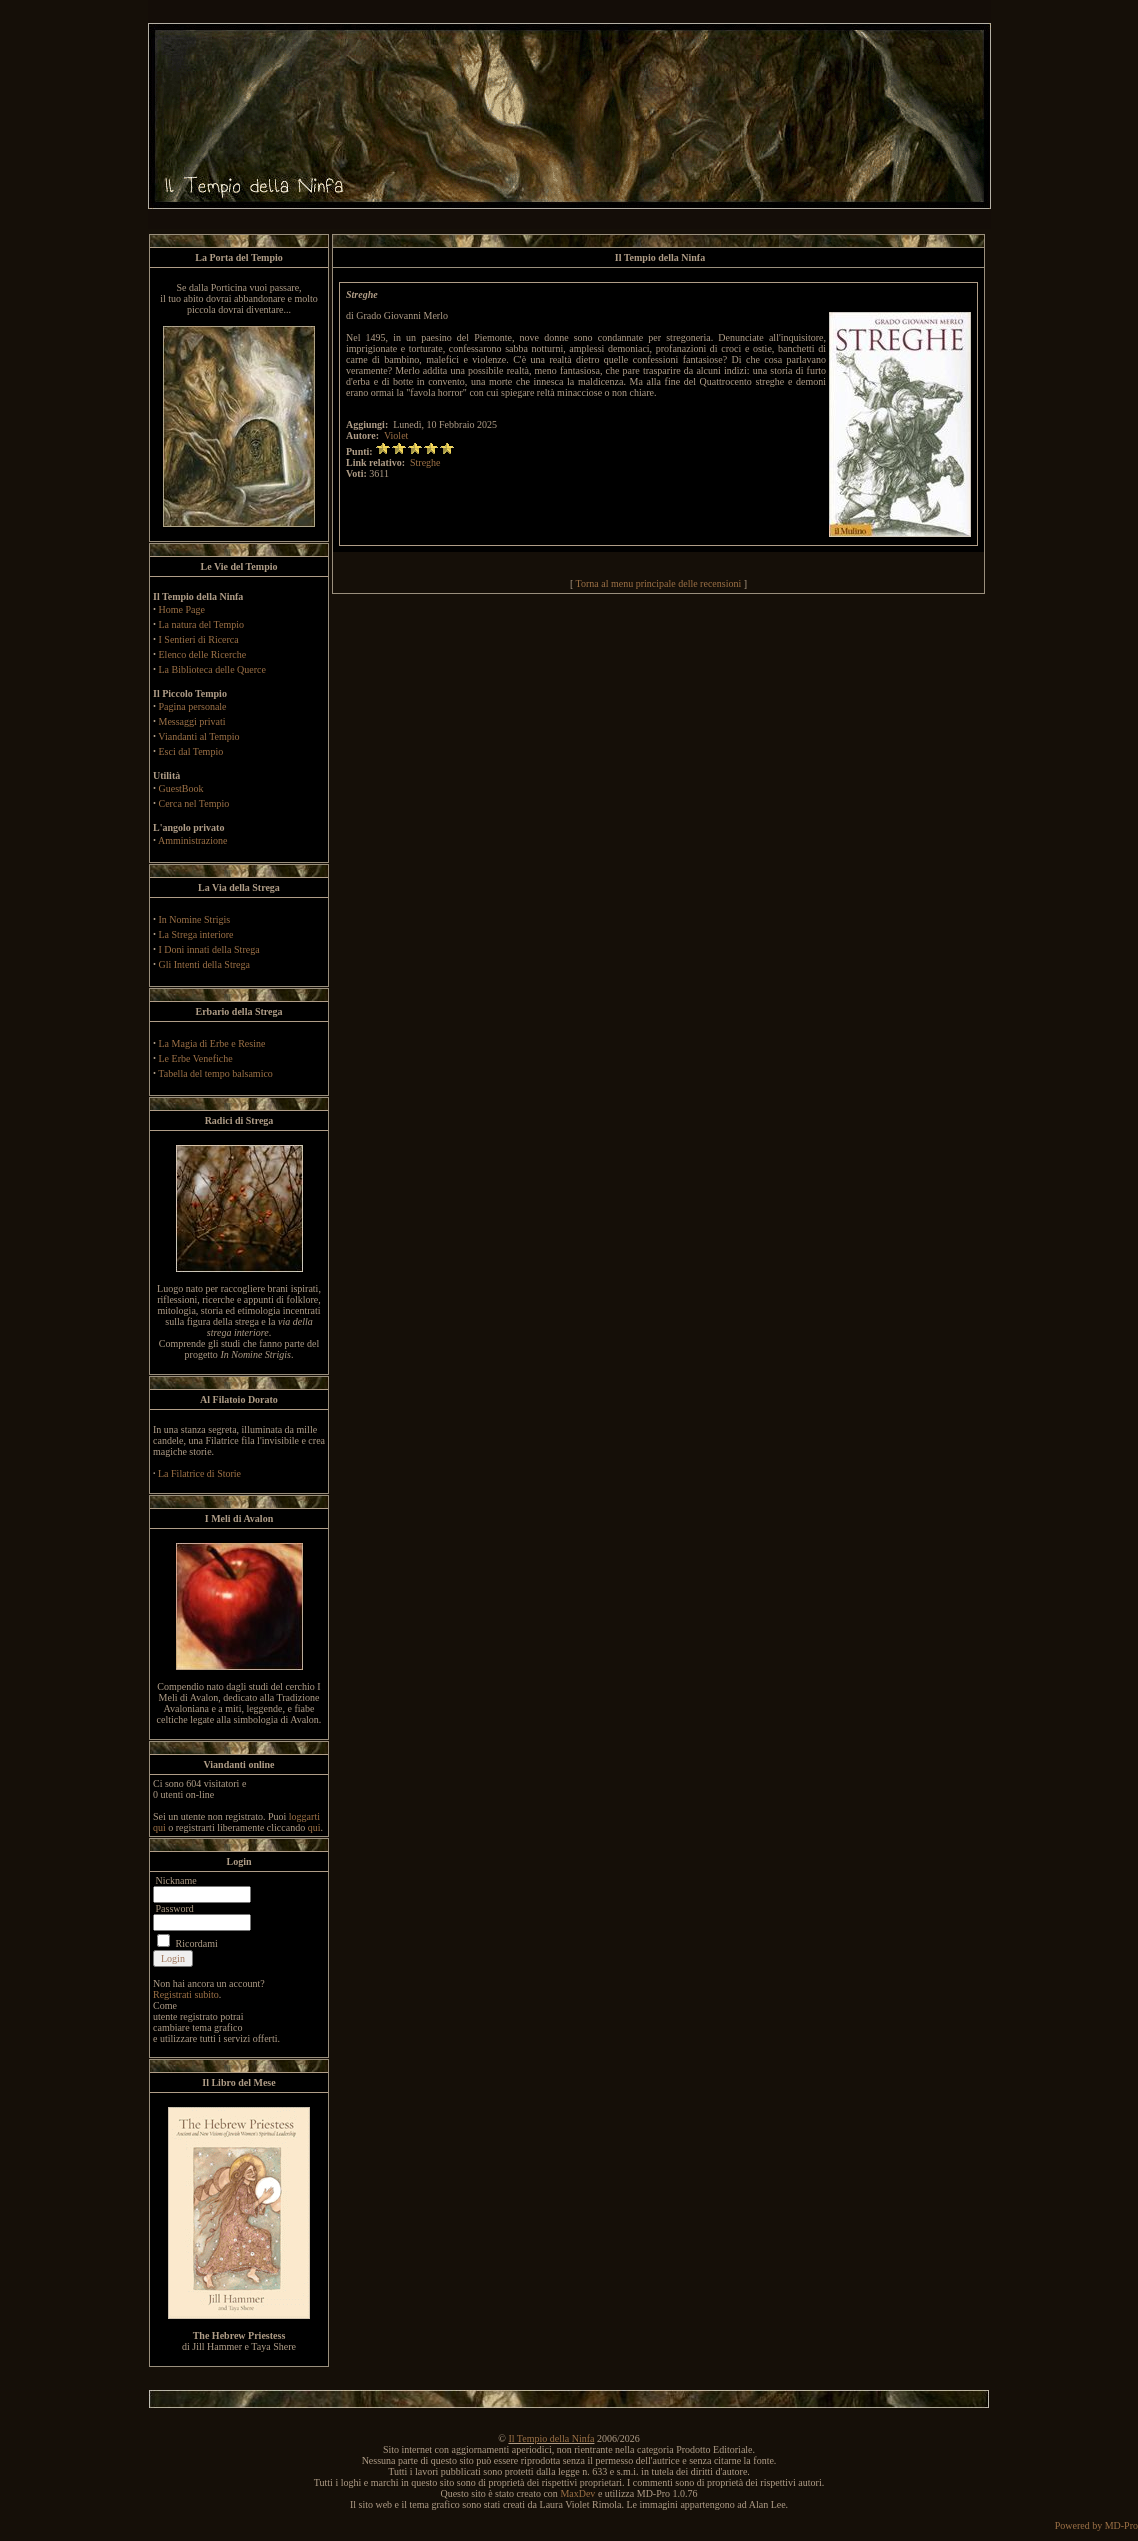  I want to click on Le Erbe Venefiche, so click(196, 1058).